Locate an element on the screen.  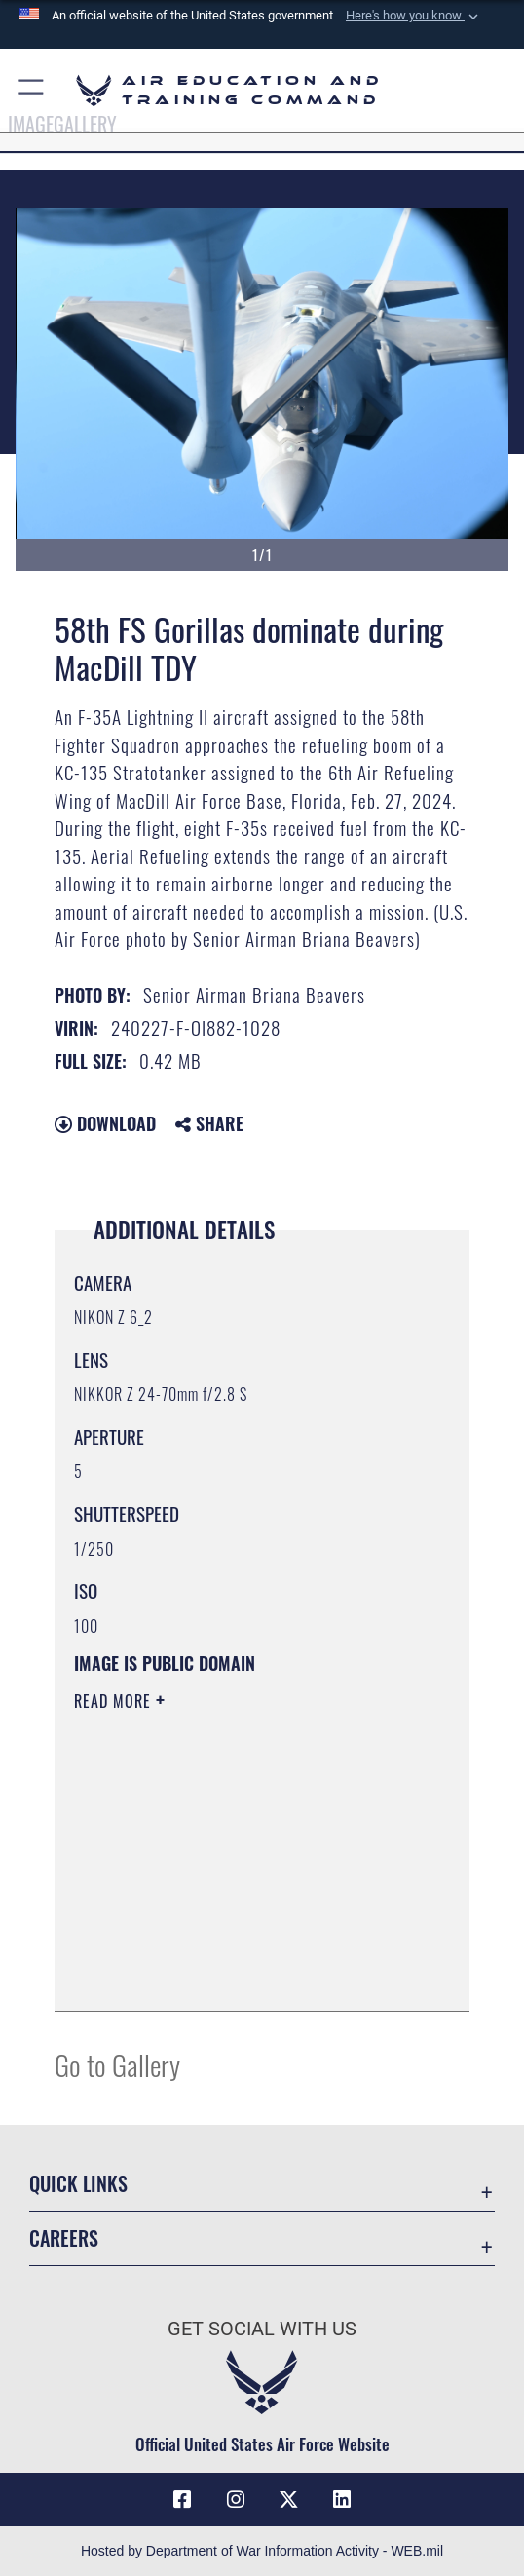
[X (formerly X) icon opens in a new window] is located at coordinates (288, 2500).